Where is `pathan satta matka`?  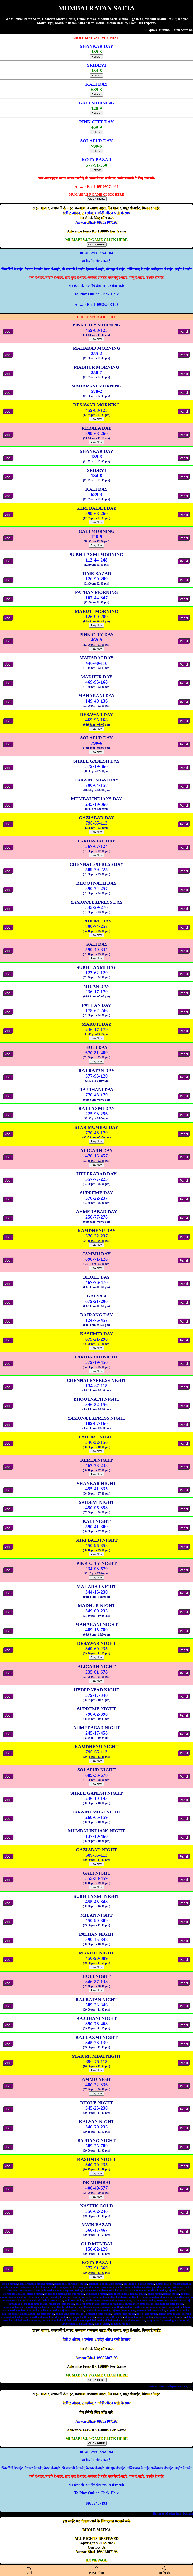 pathan satta matka is located at coordinates (144, 2300).